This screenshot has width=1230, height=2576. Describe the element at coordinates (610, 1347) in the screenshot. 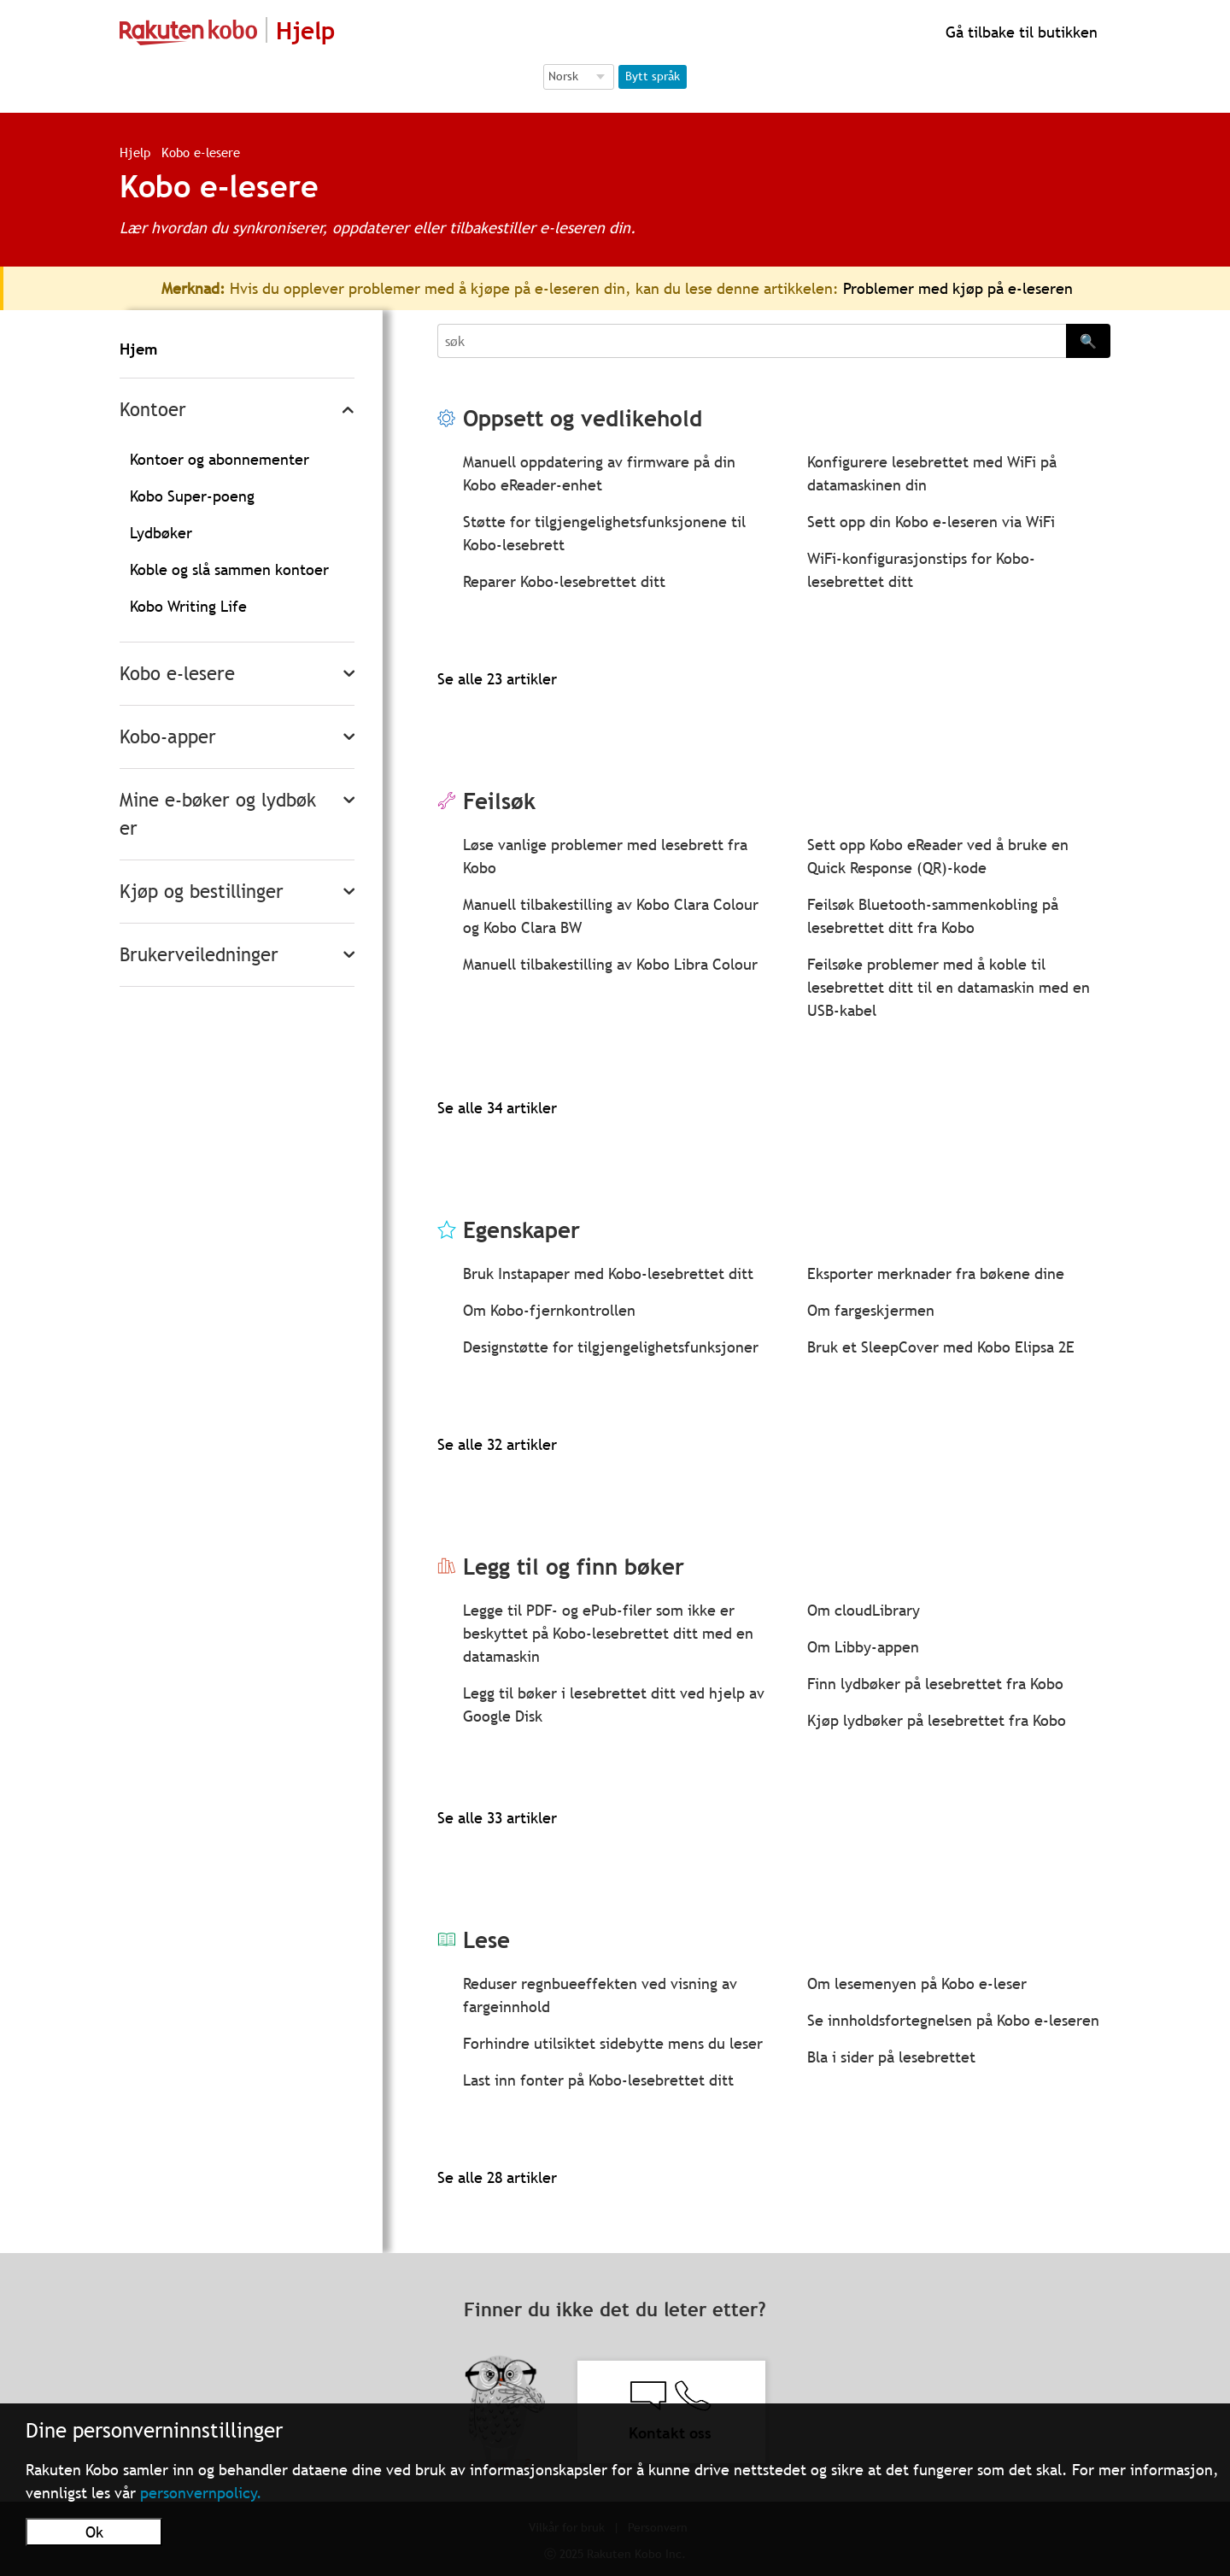

I see `Designstøtte for tilgjengelighetsfunksjoner` at that location.